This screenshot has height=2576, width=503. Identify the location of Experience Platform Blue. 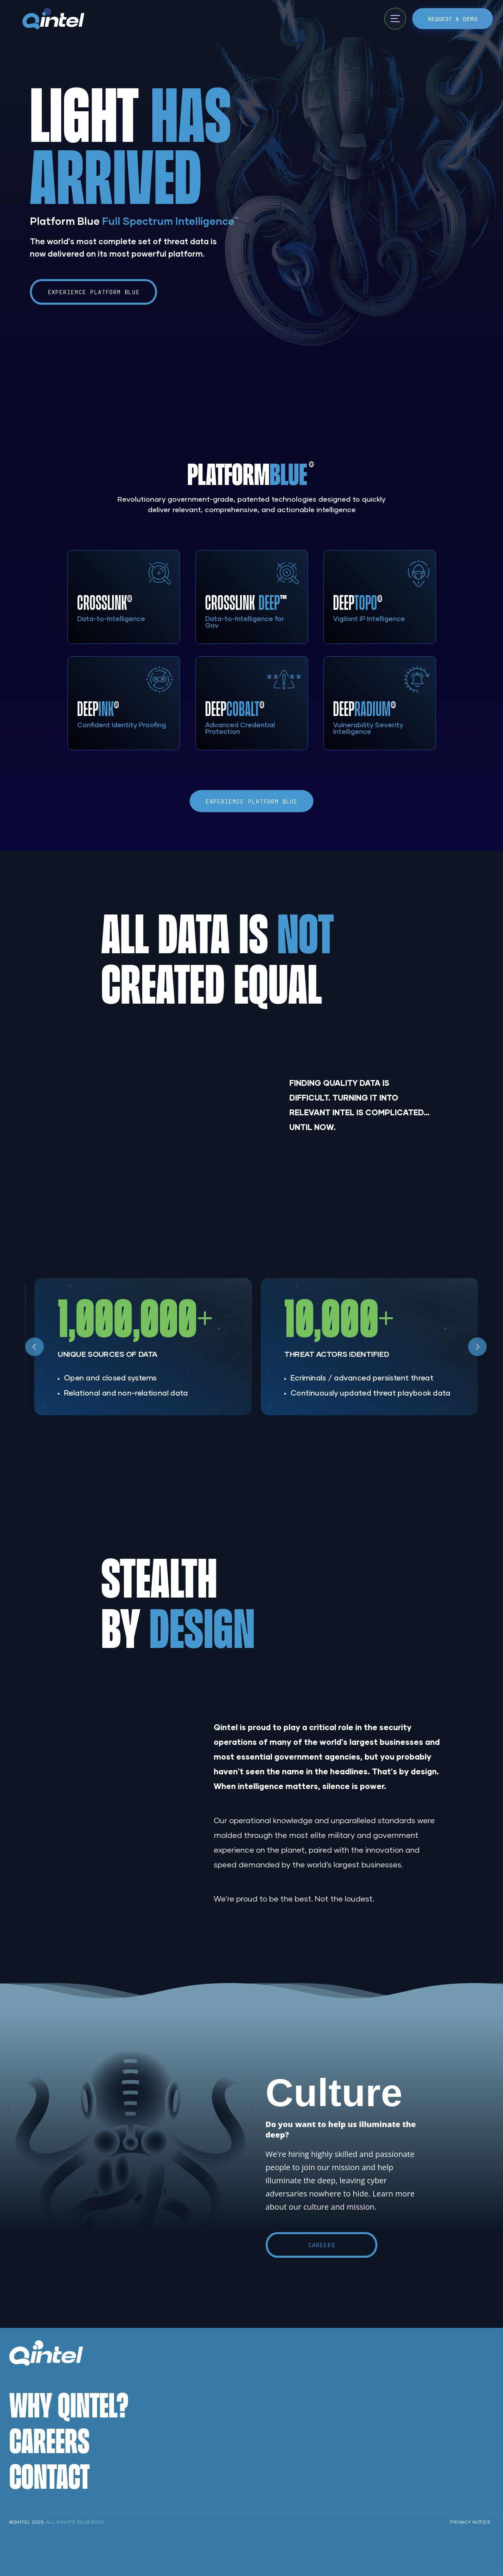
(94, 291).